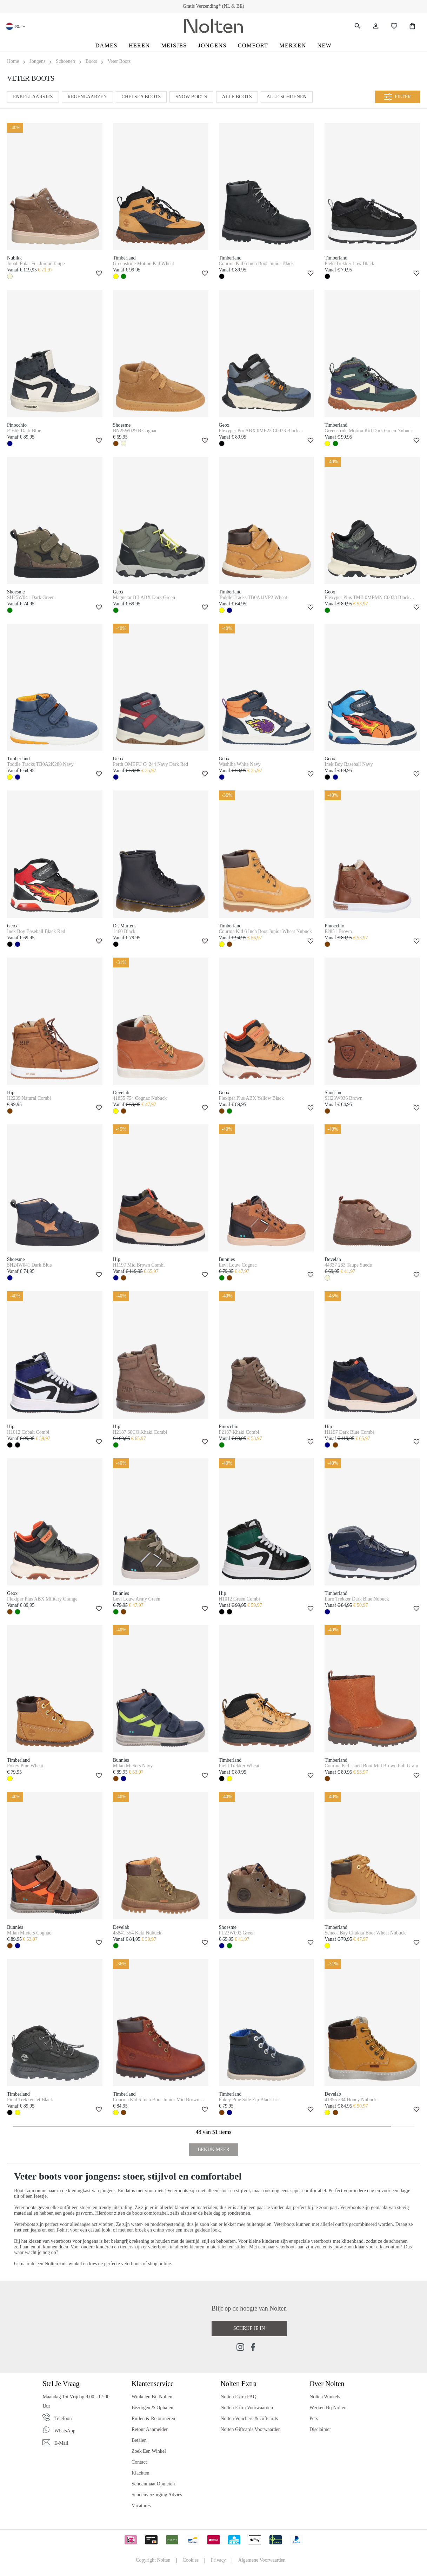 The height and width of the screenshot is (2576, 427). I want to click on Disclaimer, so click(320, 2429).